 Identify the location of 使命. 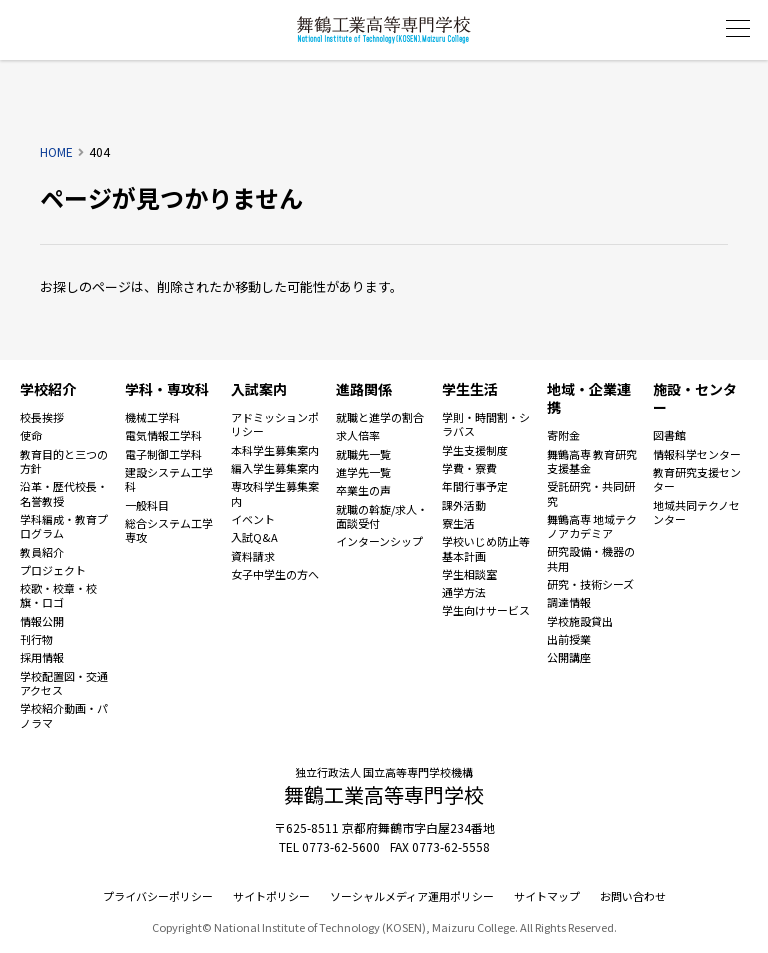
(31, 435).